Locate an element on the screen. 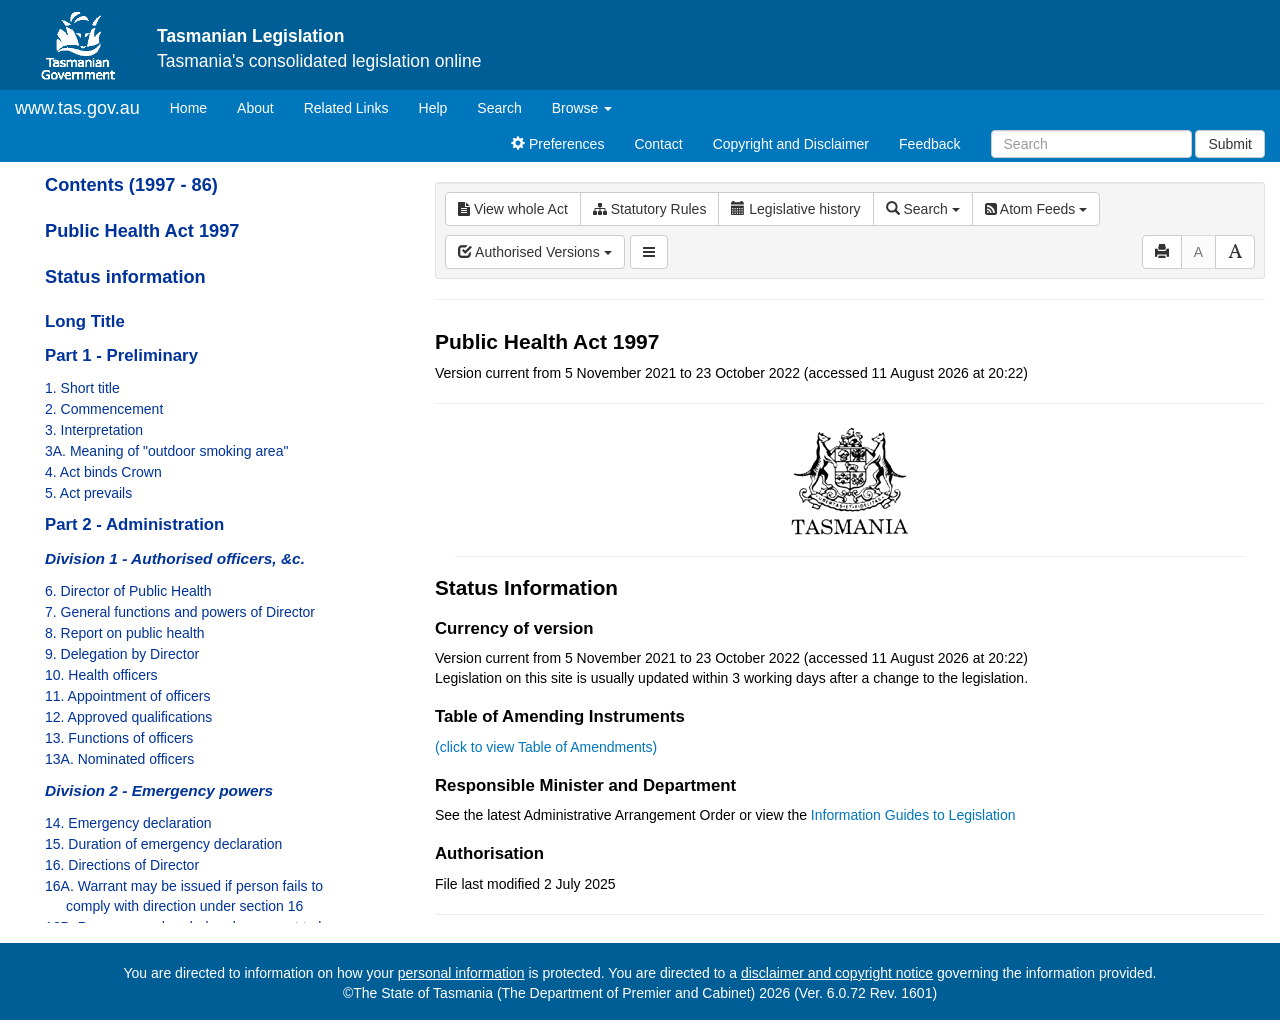 The image size is (1280, 1020). 12. Approved qualifications is located at coordinates (128, 717).